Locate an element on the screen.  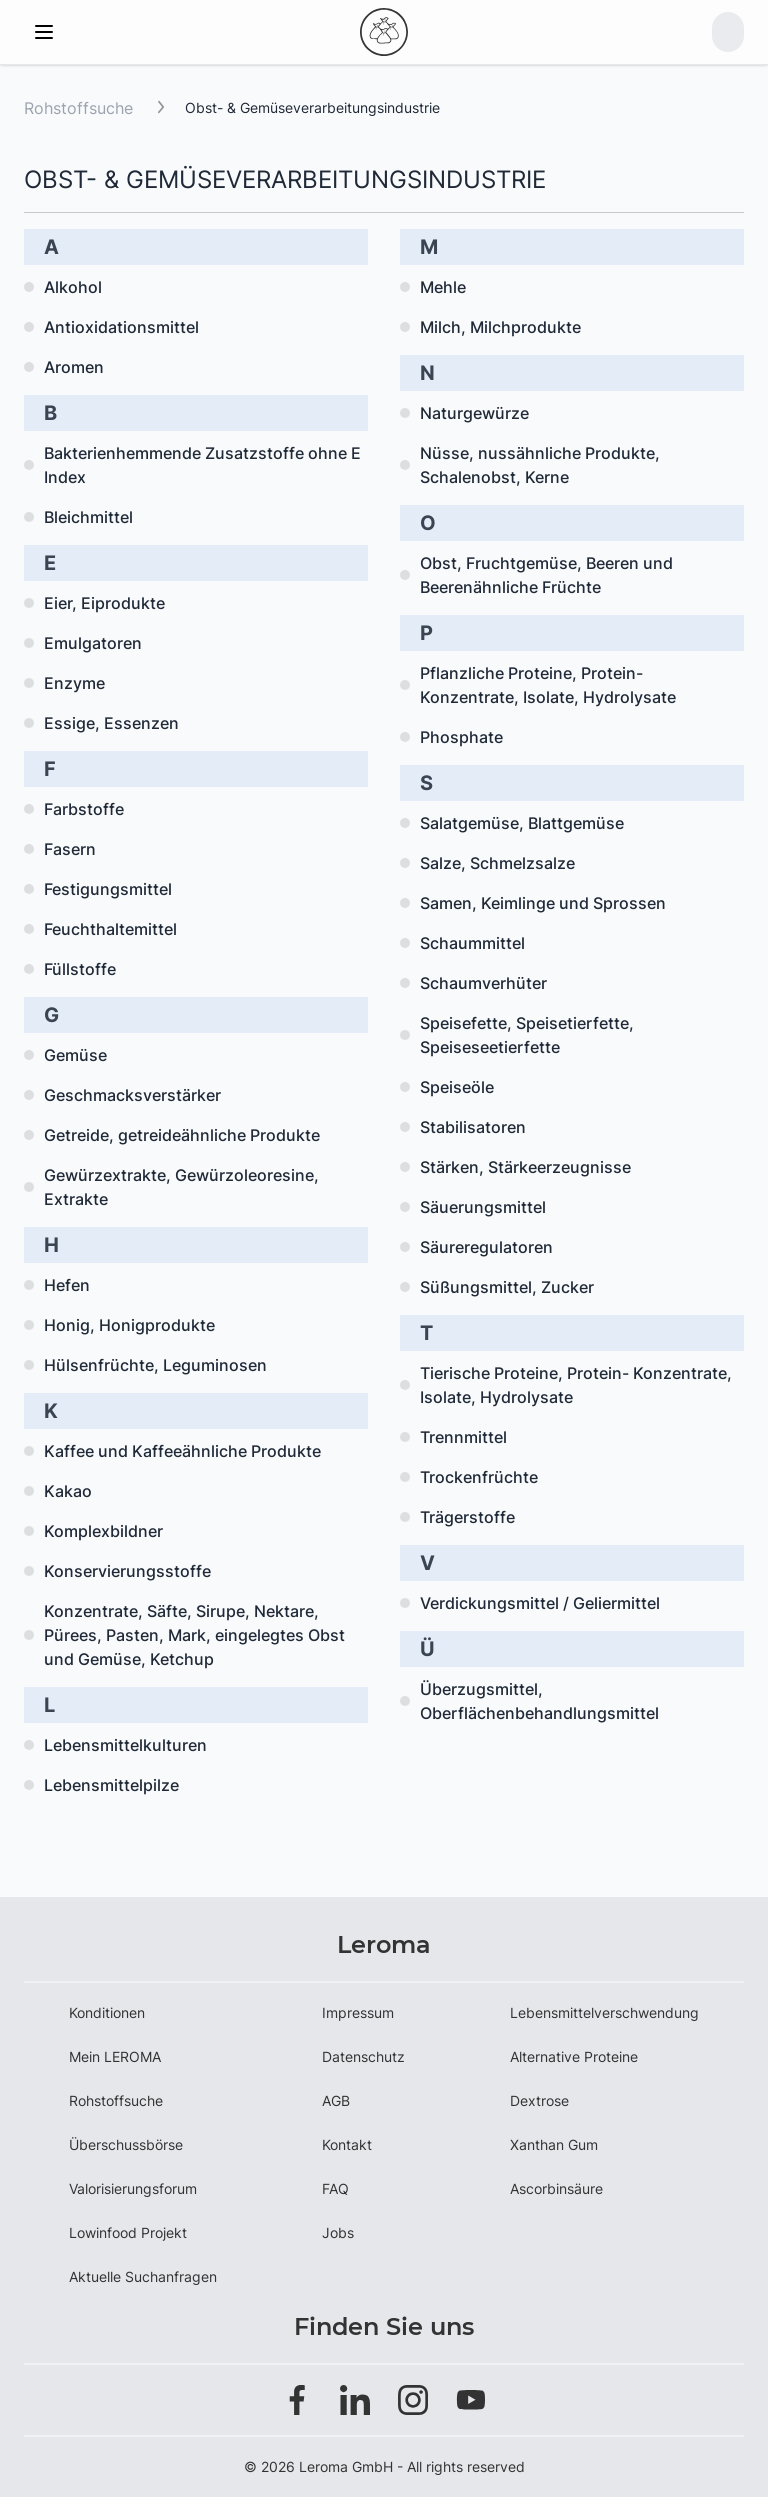
Hülsenfrüchte, Leguminosen is located at coordinates (155, 1365).